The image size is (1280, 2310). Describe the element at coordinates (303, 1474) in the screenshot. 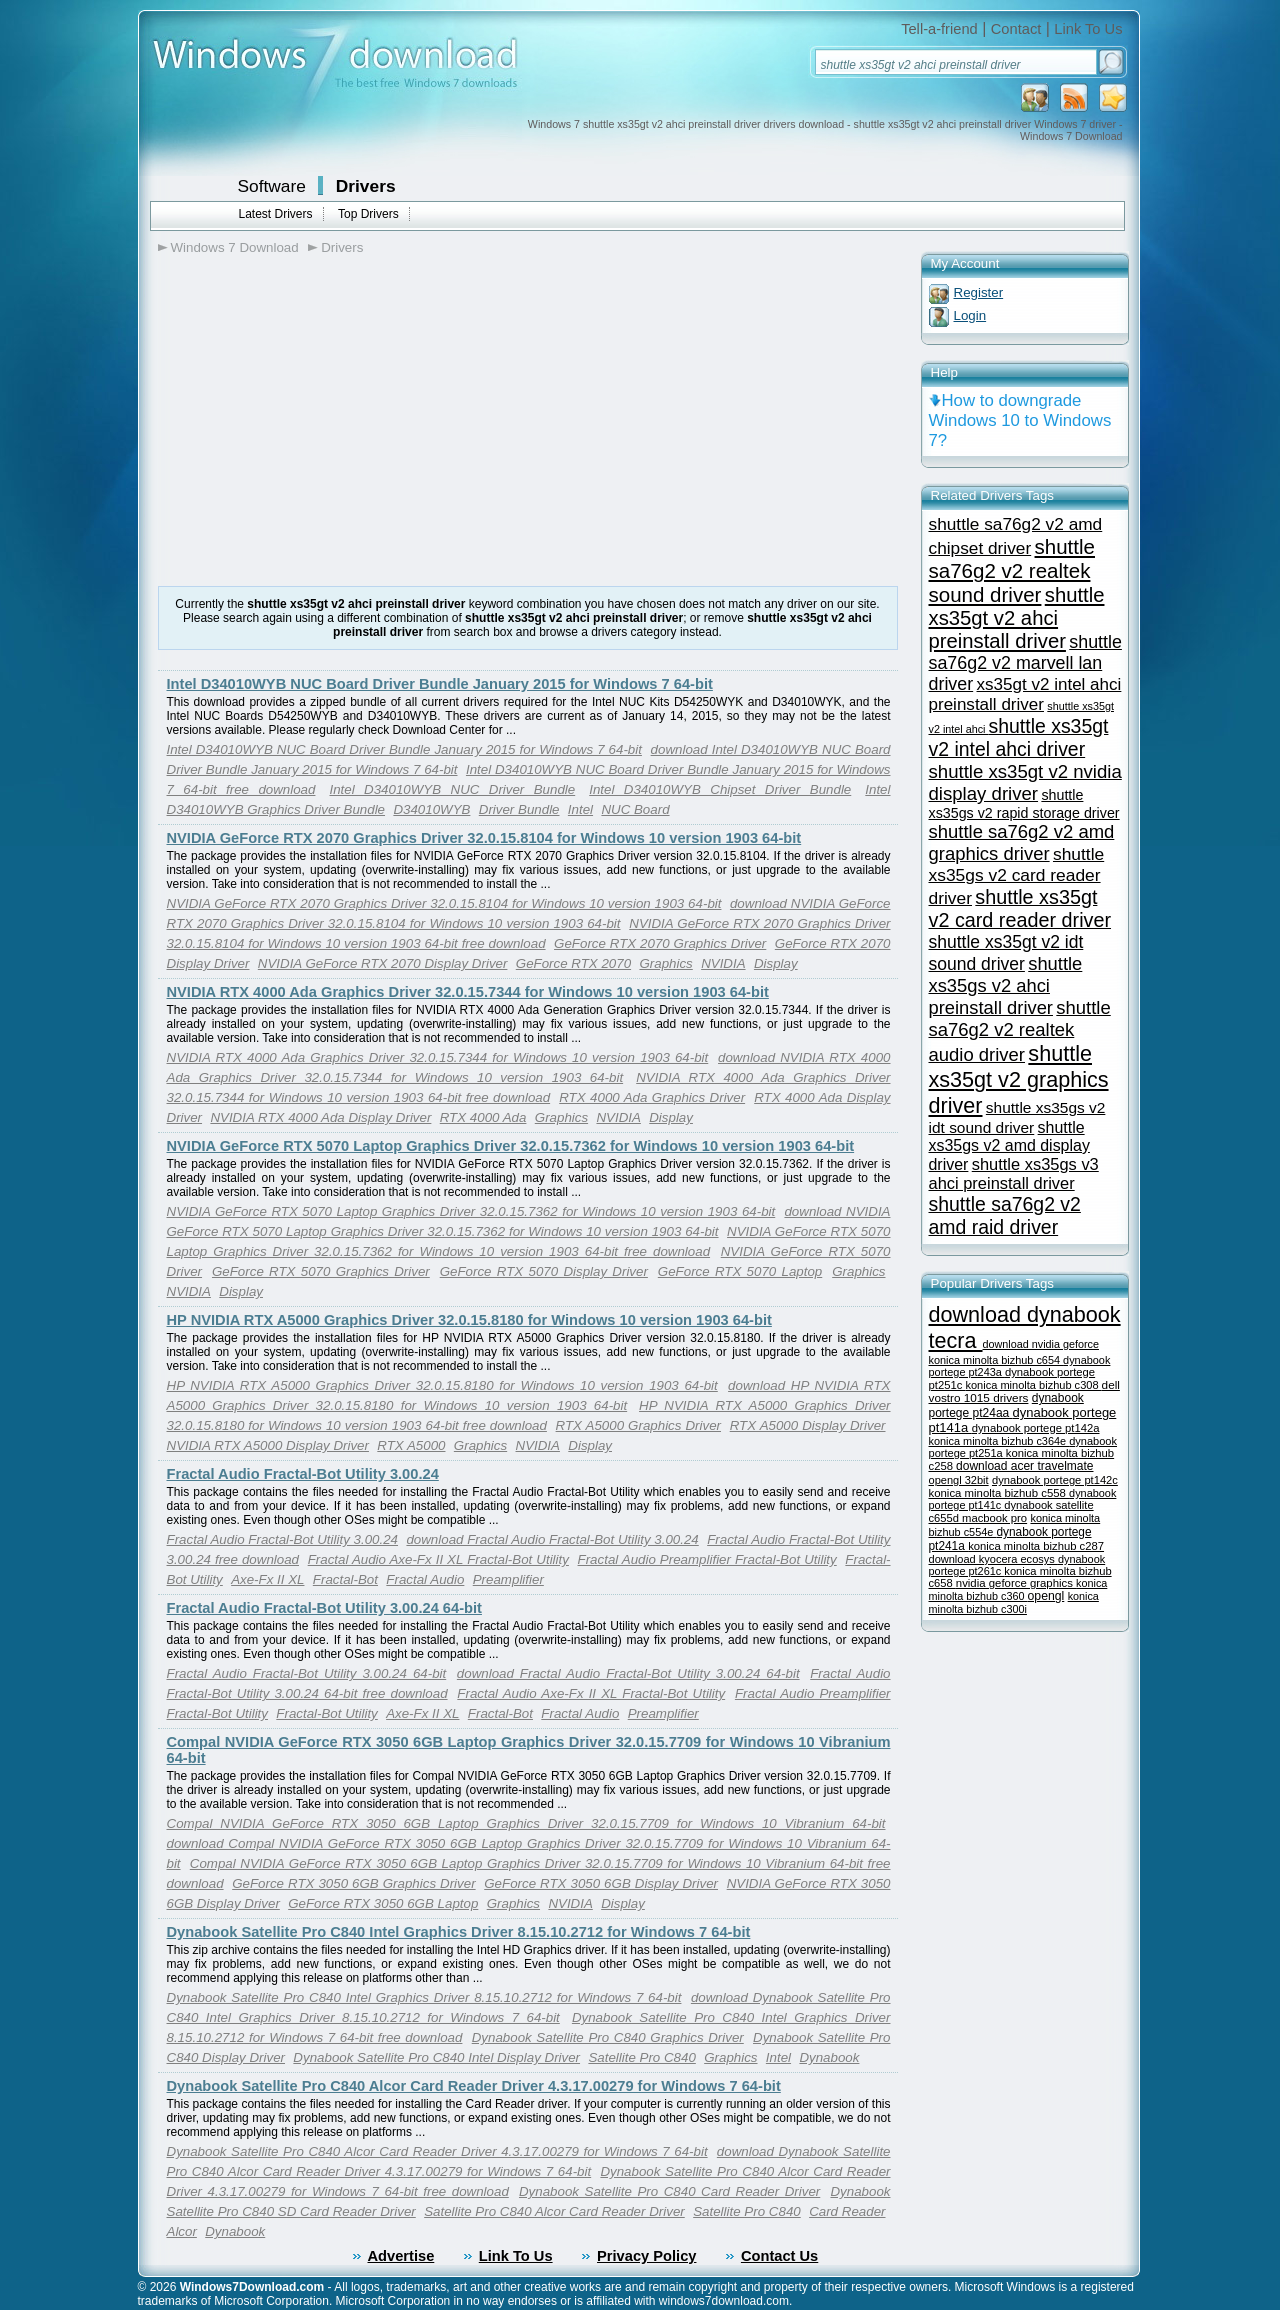

I see `Fractal Audio Fractal-Bot Utility 3.00.24` at that location.